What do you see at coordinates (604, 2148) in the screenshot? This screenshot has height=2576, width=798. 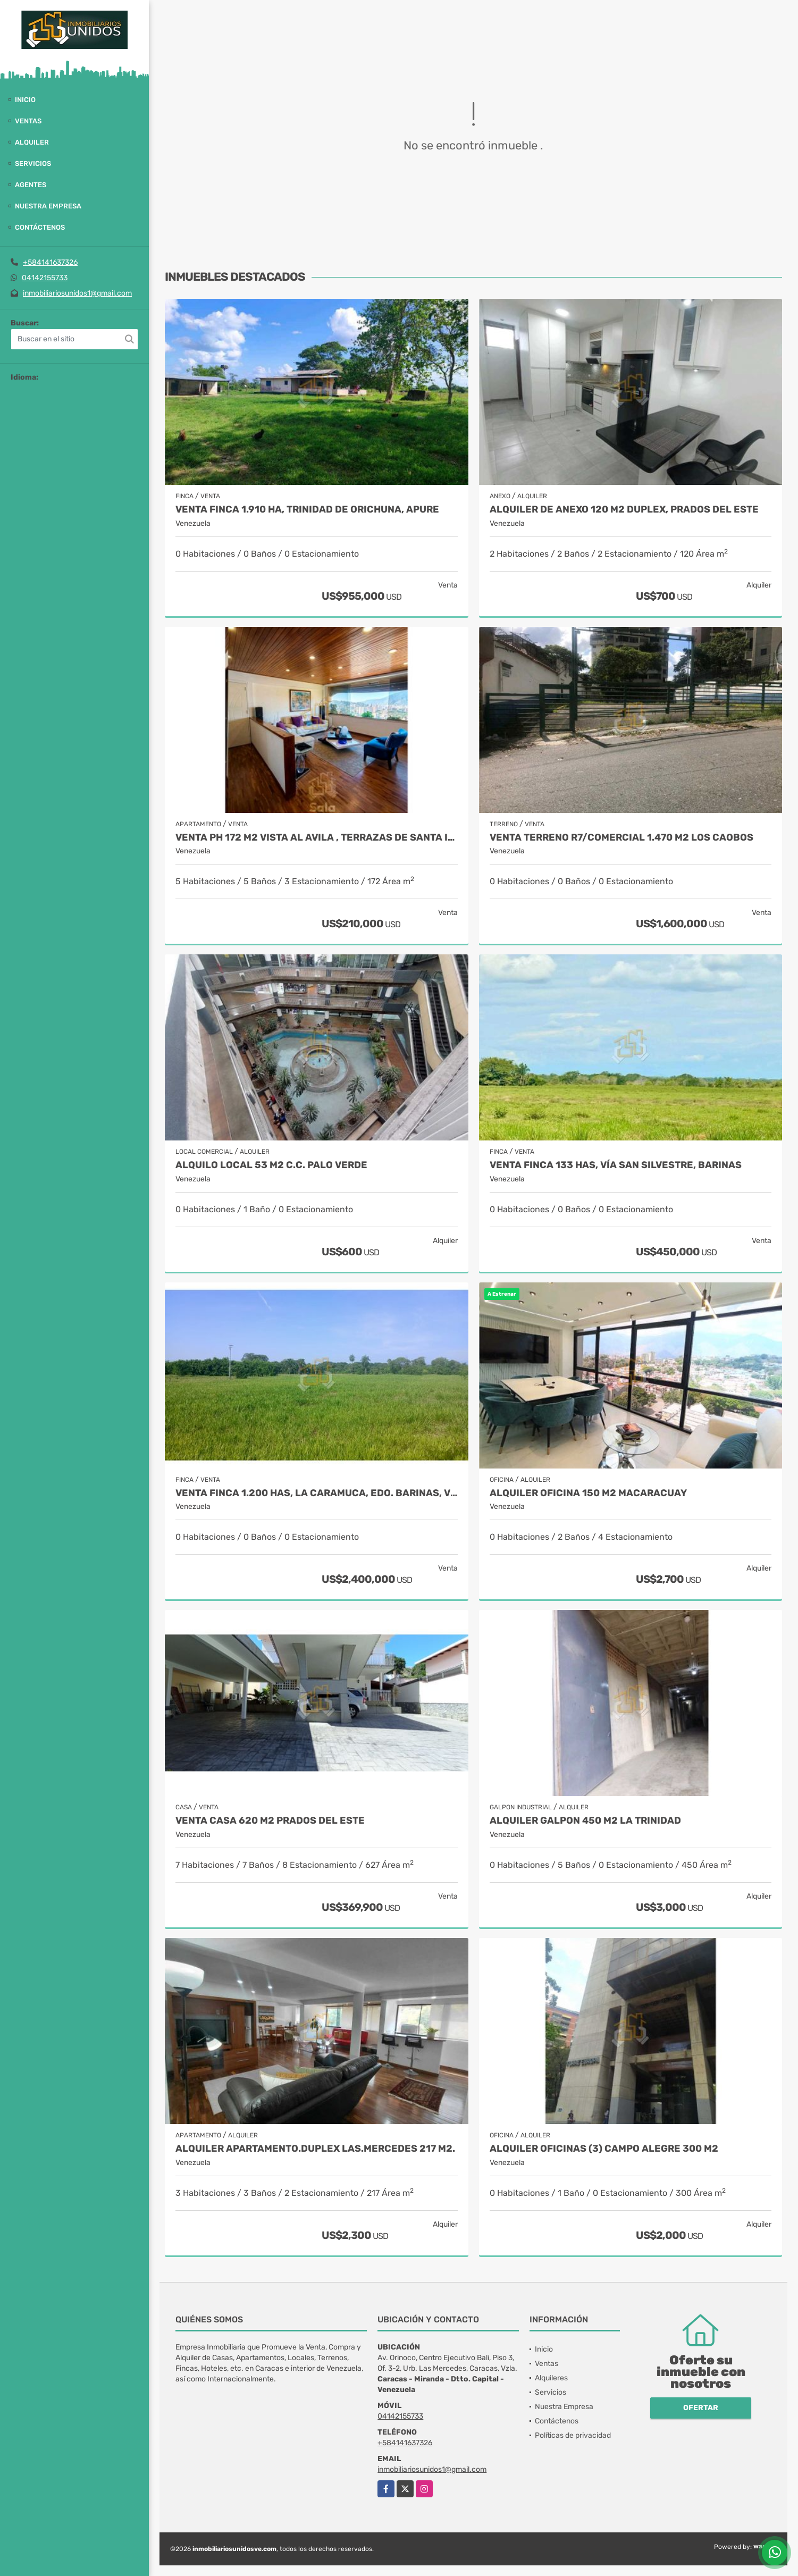 I see `Alquiler oficinas (3) Campo Alegre 300 M2` at bounding box center [604, 2148].